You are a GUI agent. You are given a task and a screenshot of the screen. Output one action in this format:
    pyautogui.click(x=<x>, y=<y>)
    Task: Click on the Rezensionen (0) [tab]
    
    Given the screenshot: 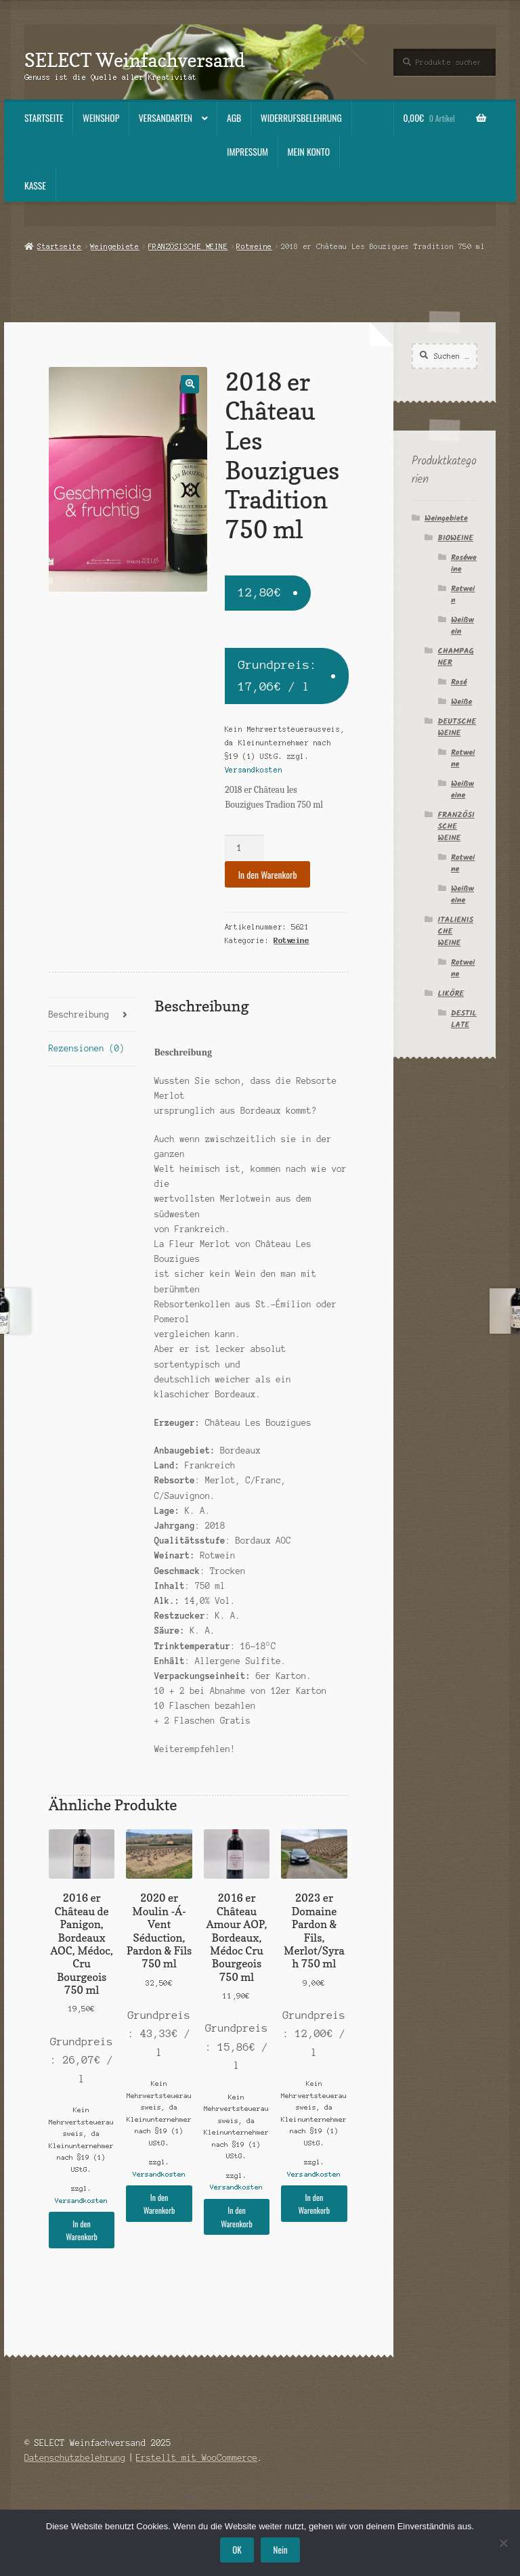 What is the action you would take?
    pyautogui.click(x=87, y=1048)
    